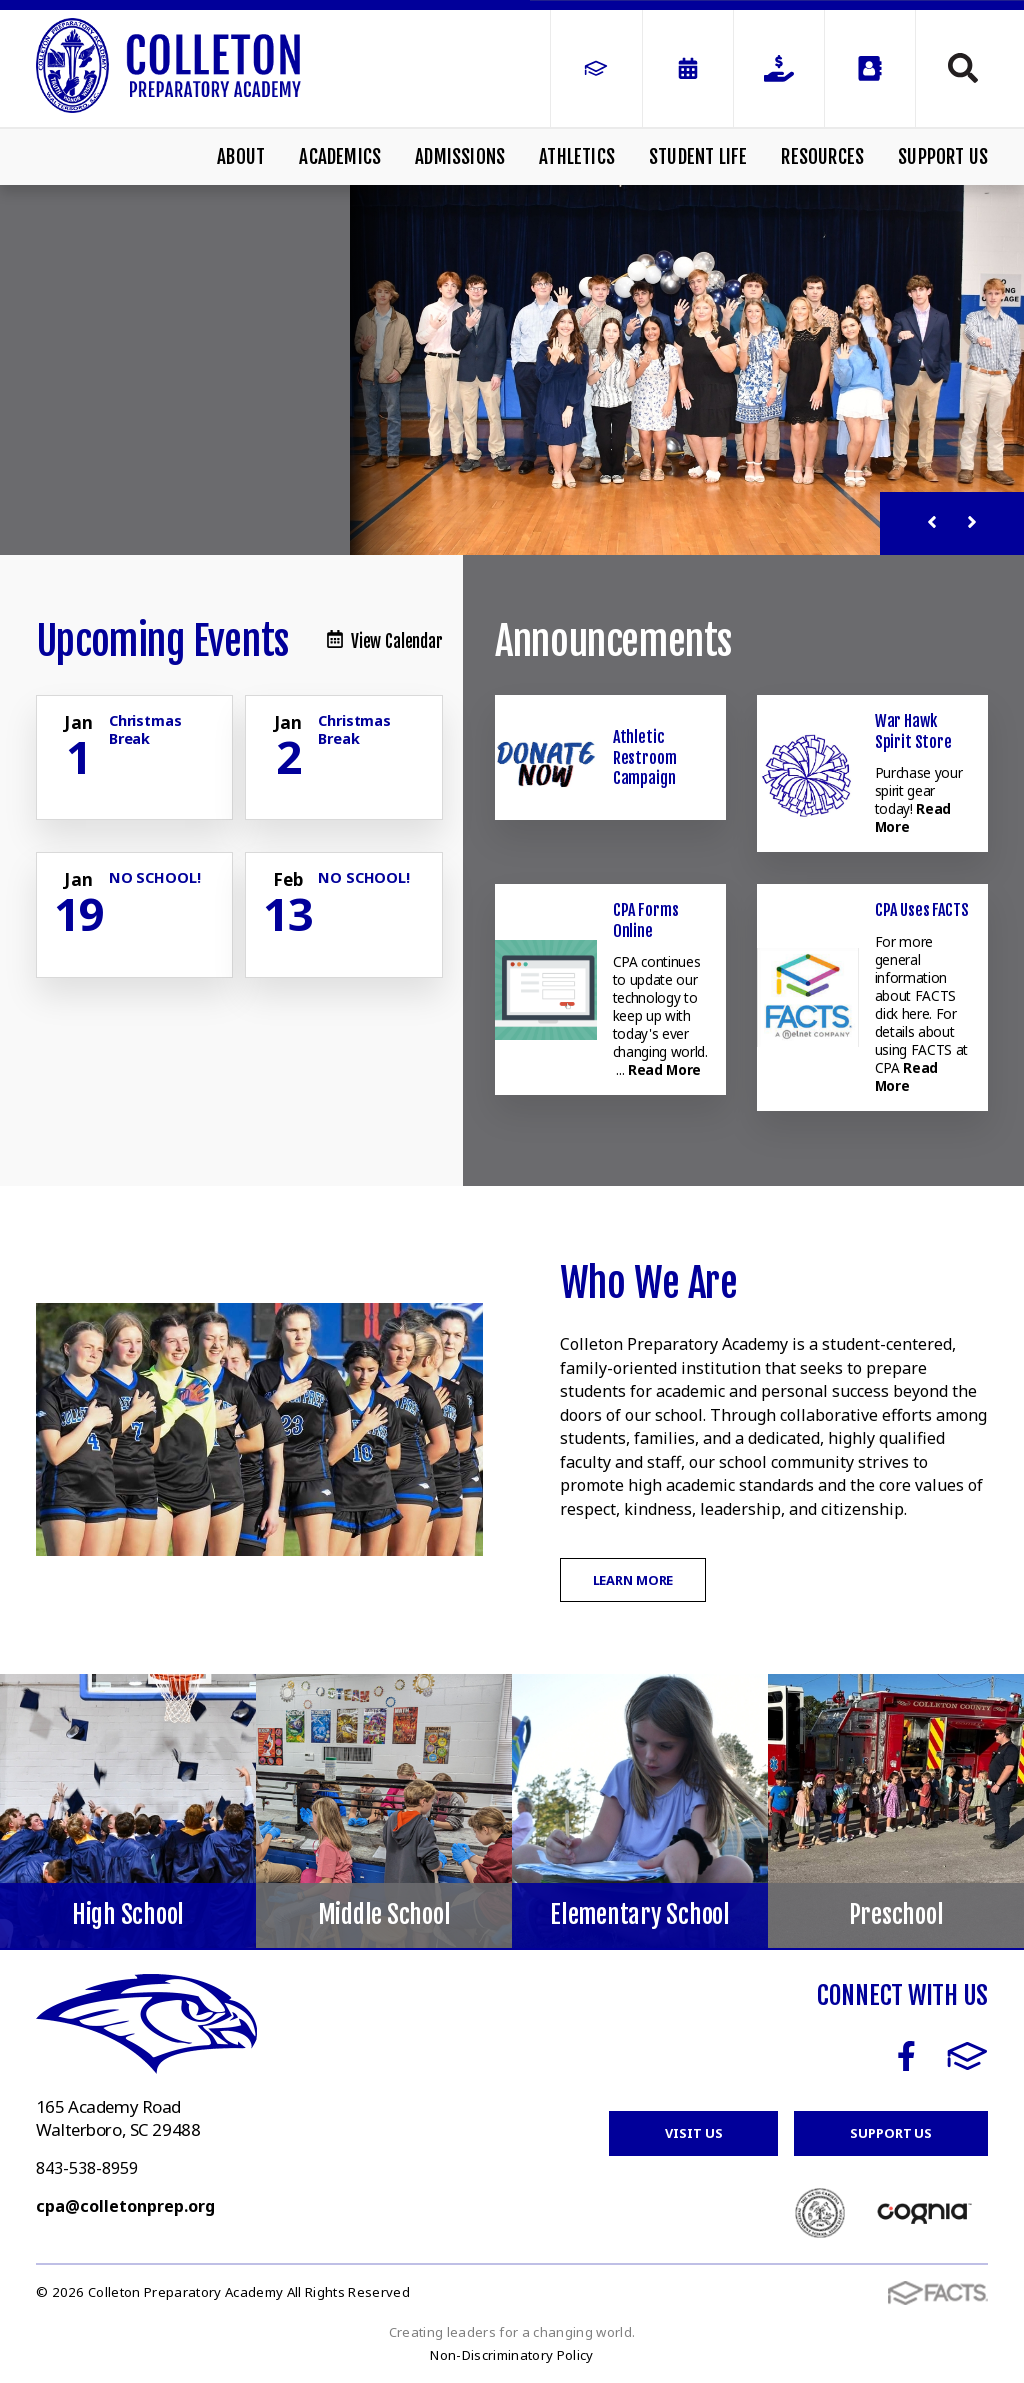 The width and height of the screenshot is (1024, 2383). Describe the element at coordinates (145, 729) in the screenshot. I see `Christmas Break [Click for more info about event]` at that location.